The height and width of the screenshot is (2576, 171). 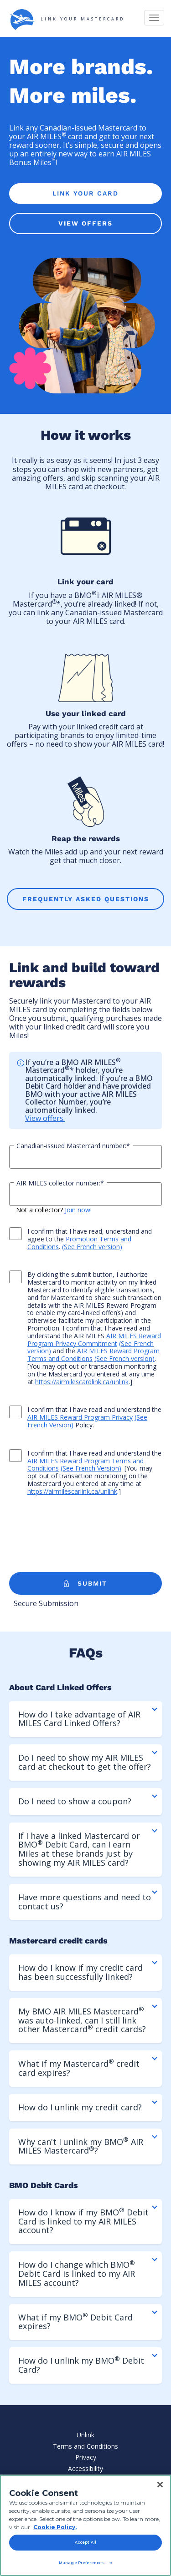 I want to click on Accept All, so click(x=85, y=2542).